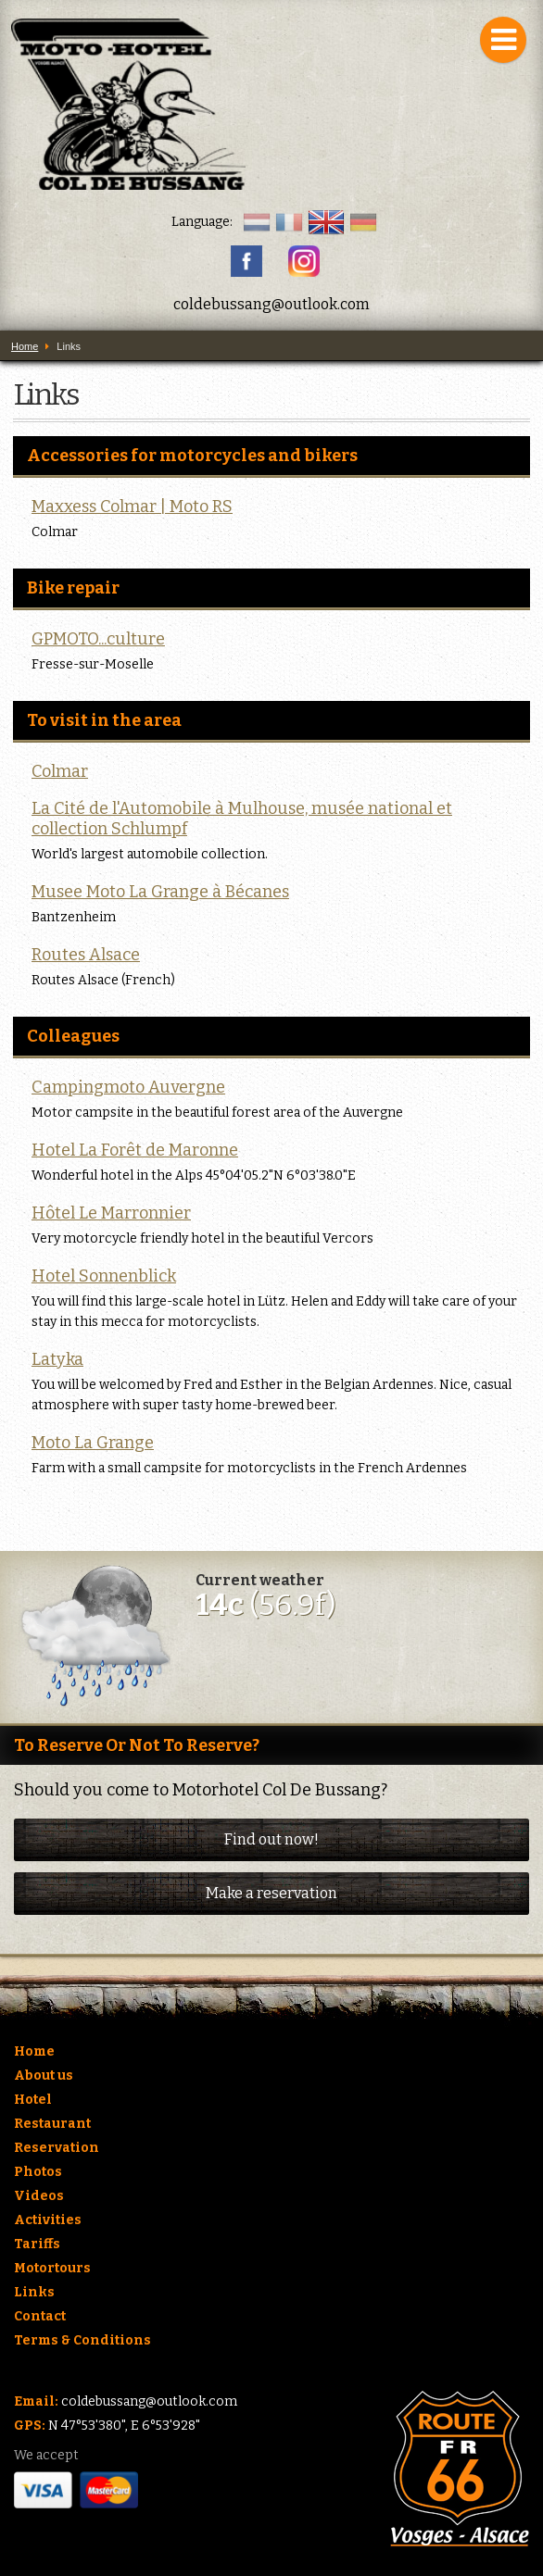  I want to click on Latyka, so click(57, 1359).